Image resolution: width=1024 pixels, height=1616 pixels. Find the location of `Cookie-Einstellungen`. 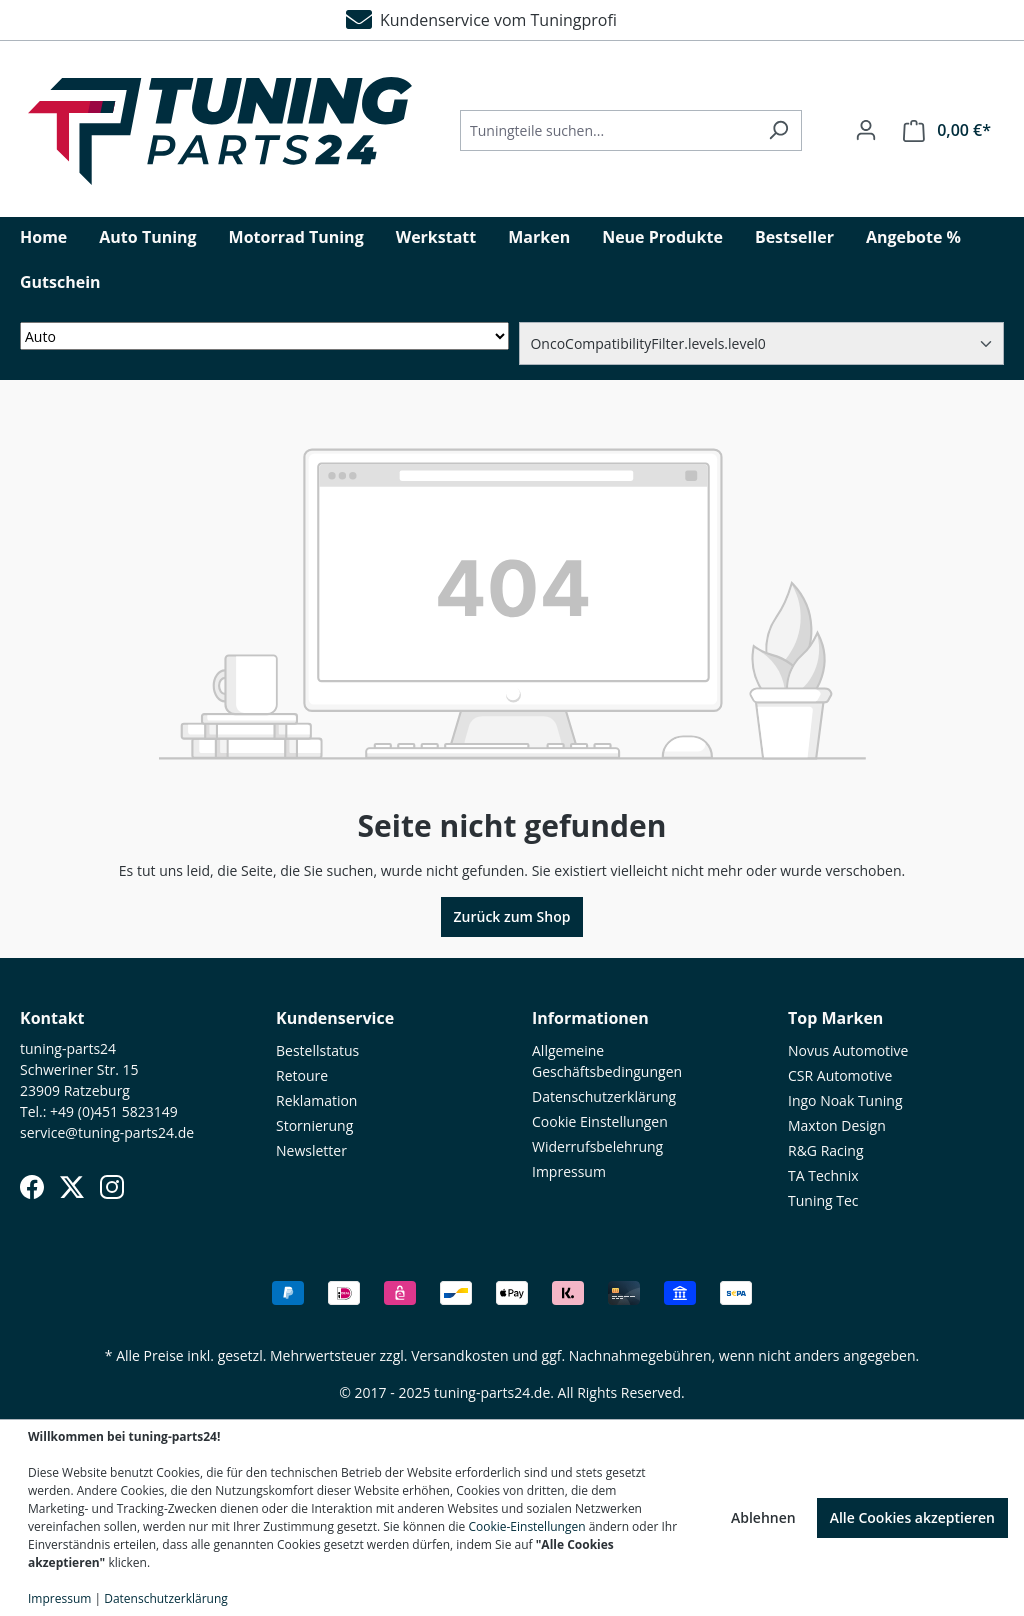

Cookie-Einstellungen is located at coordinates (526, 1526).